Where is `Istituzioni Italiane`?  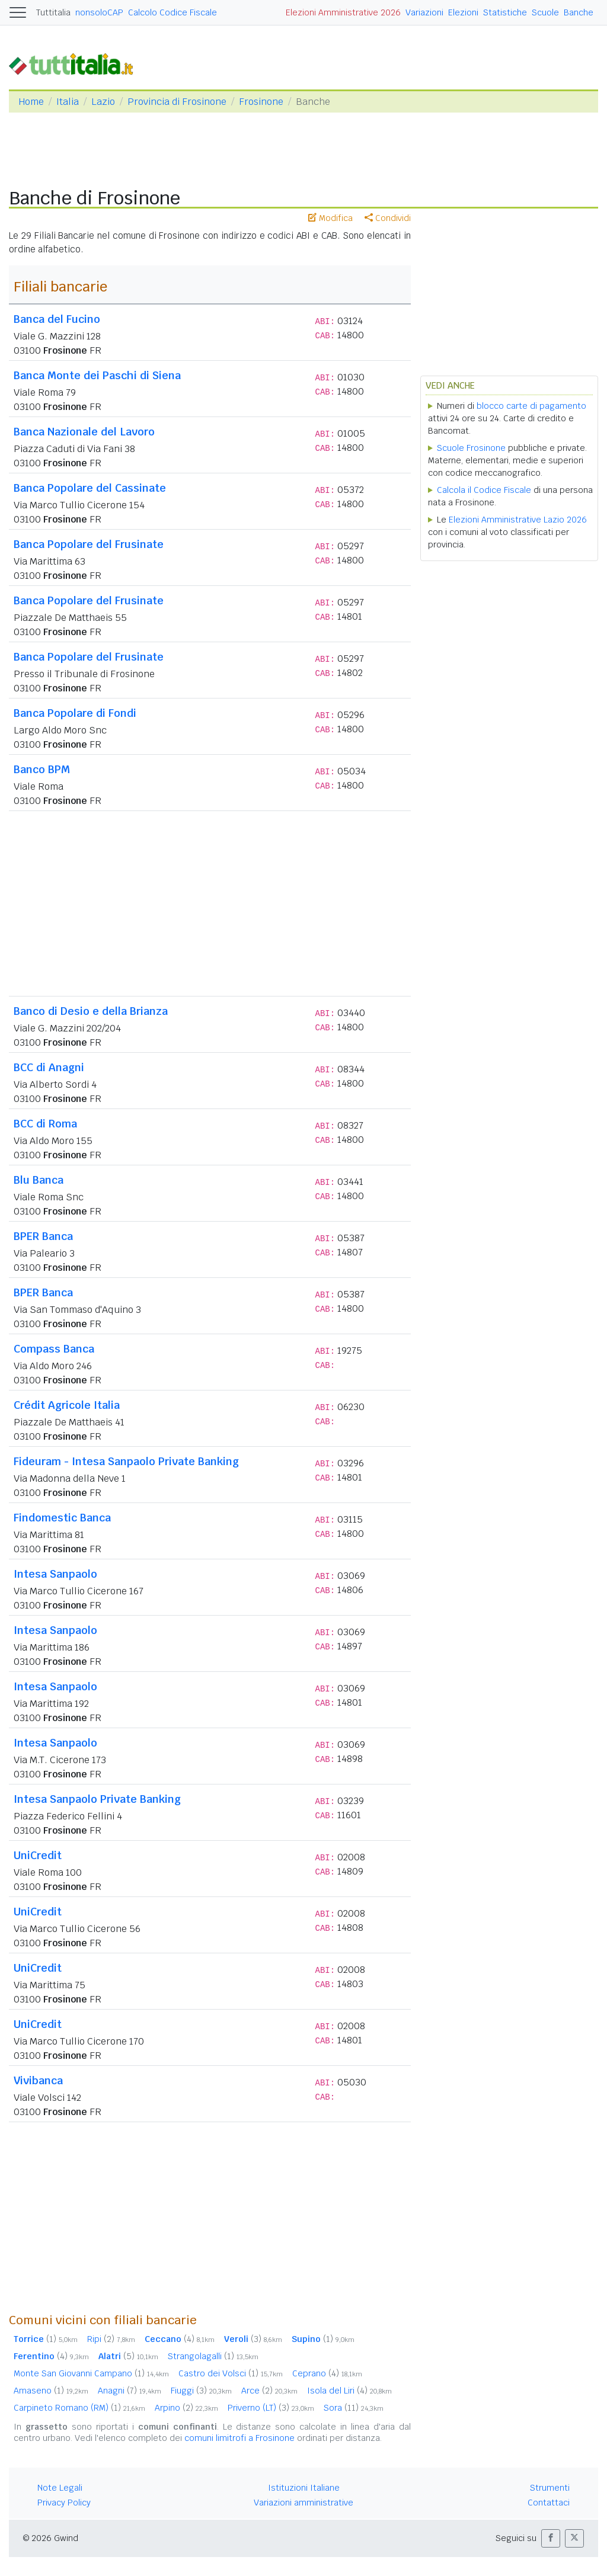 Istituzioni Italiane is located at coordinates (304, 2487).